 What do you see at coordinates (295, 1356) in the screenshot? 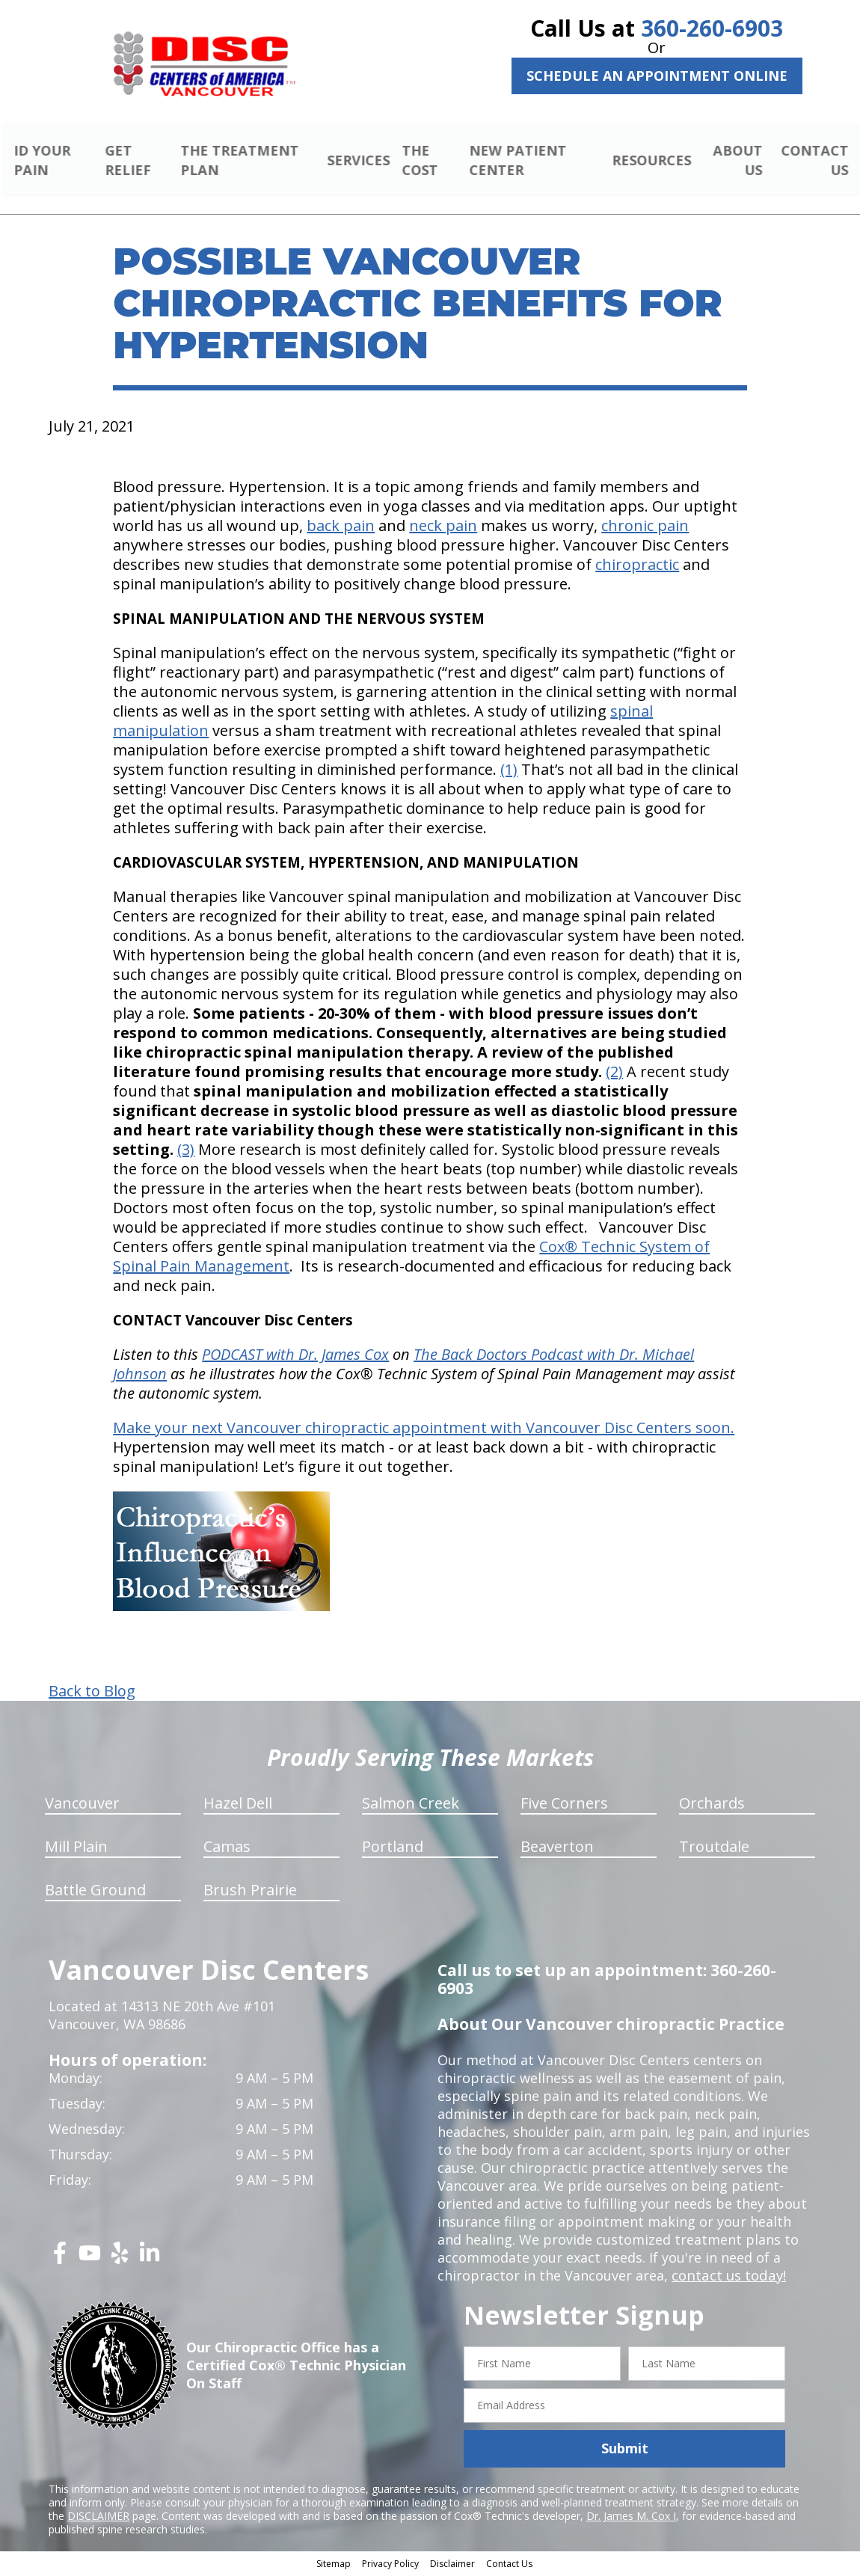
I see `PODCAST with Dr. James Cox` at bounding box center [295, 1356].